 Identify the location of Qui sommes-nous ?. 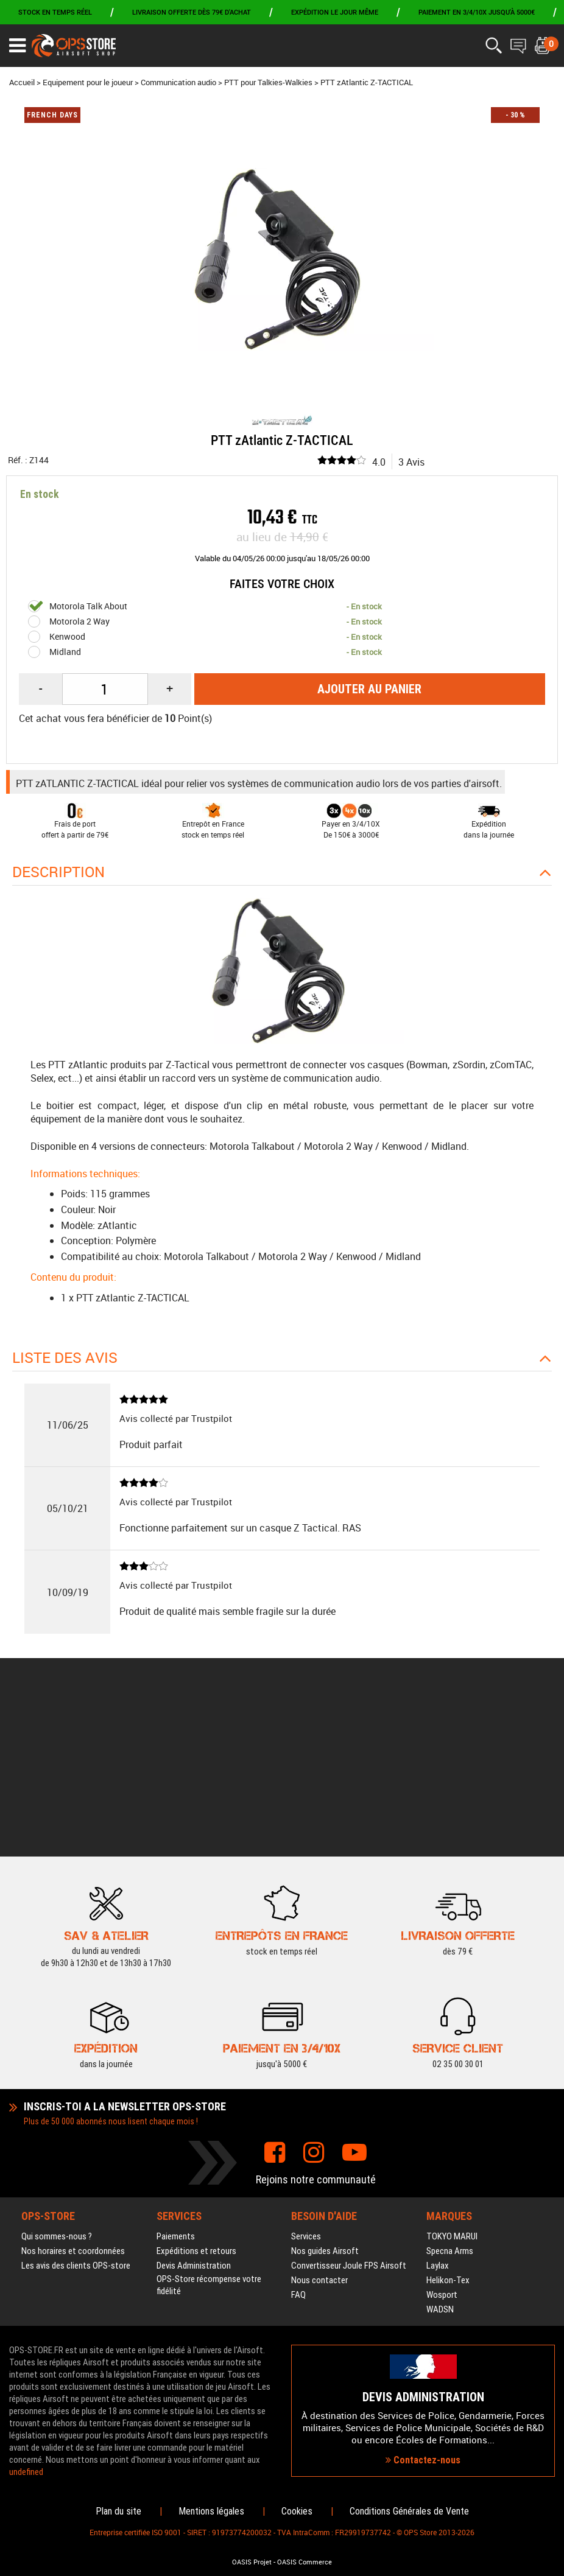
(56, 2090).